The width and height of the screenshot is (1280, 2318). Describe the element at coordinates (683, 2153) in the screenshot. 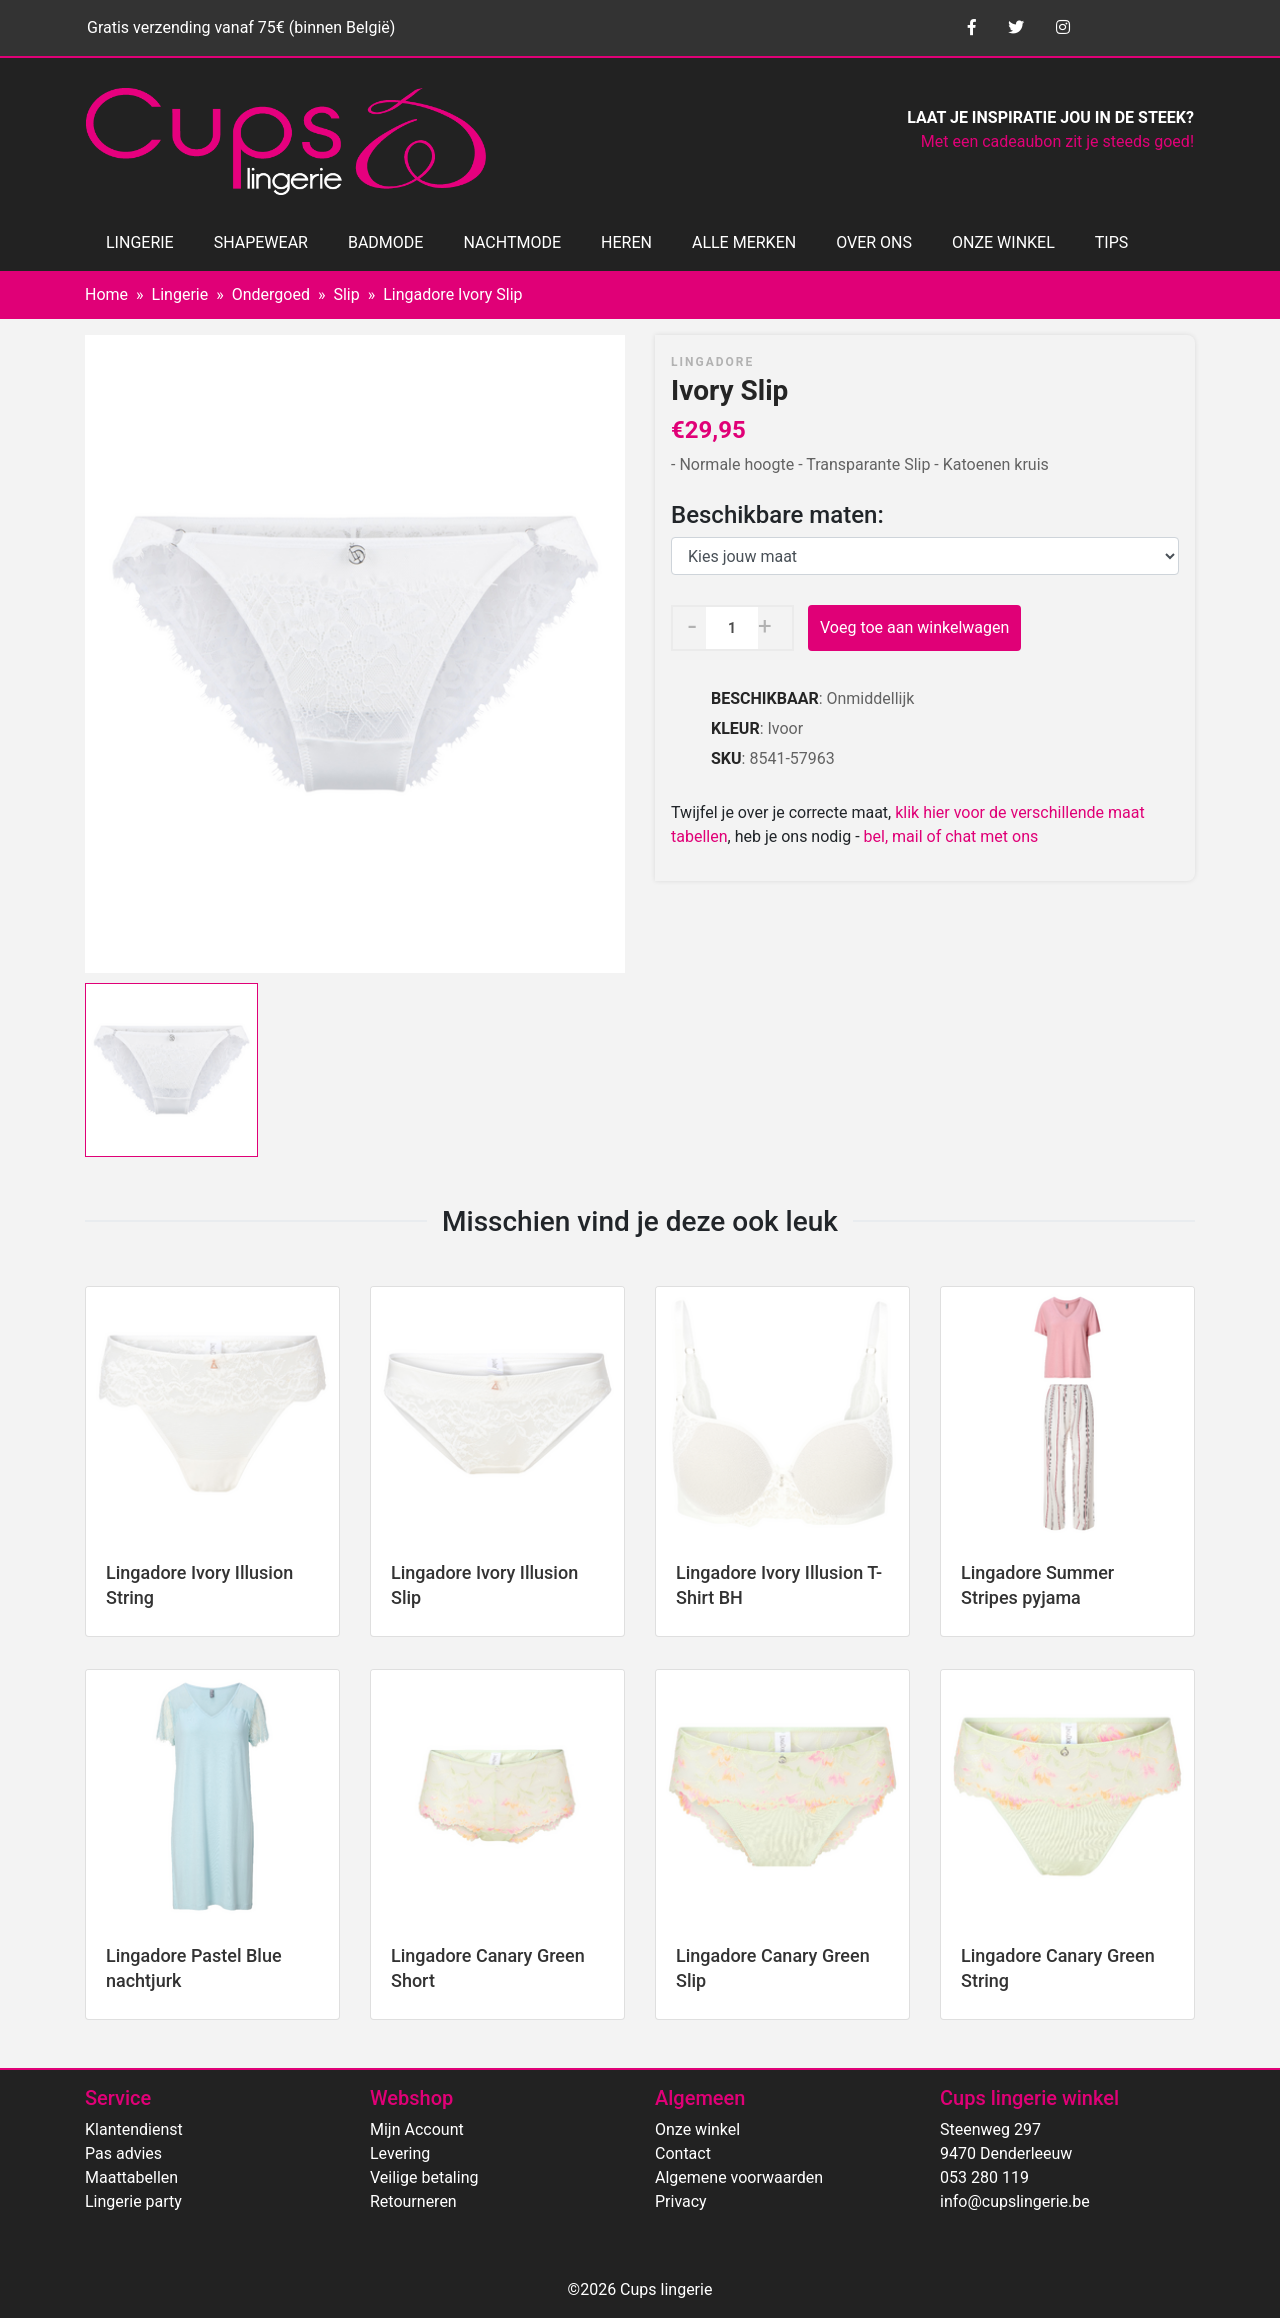

I see `Contact` at that location.